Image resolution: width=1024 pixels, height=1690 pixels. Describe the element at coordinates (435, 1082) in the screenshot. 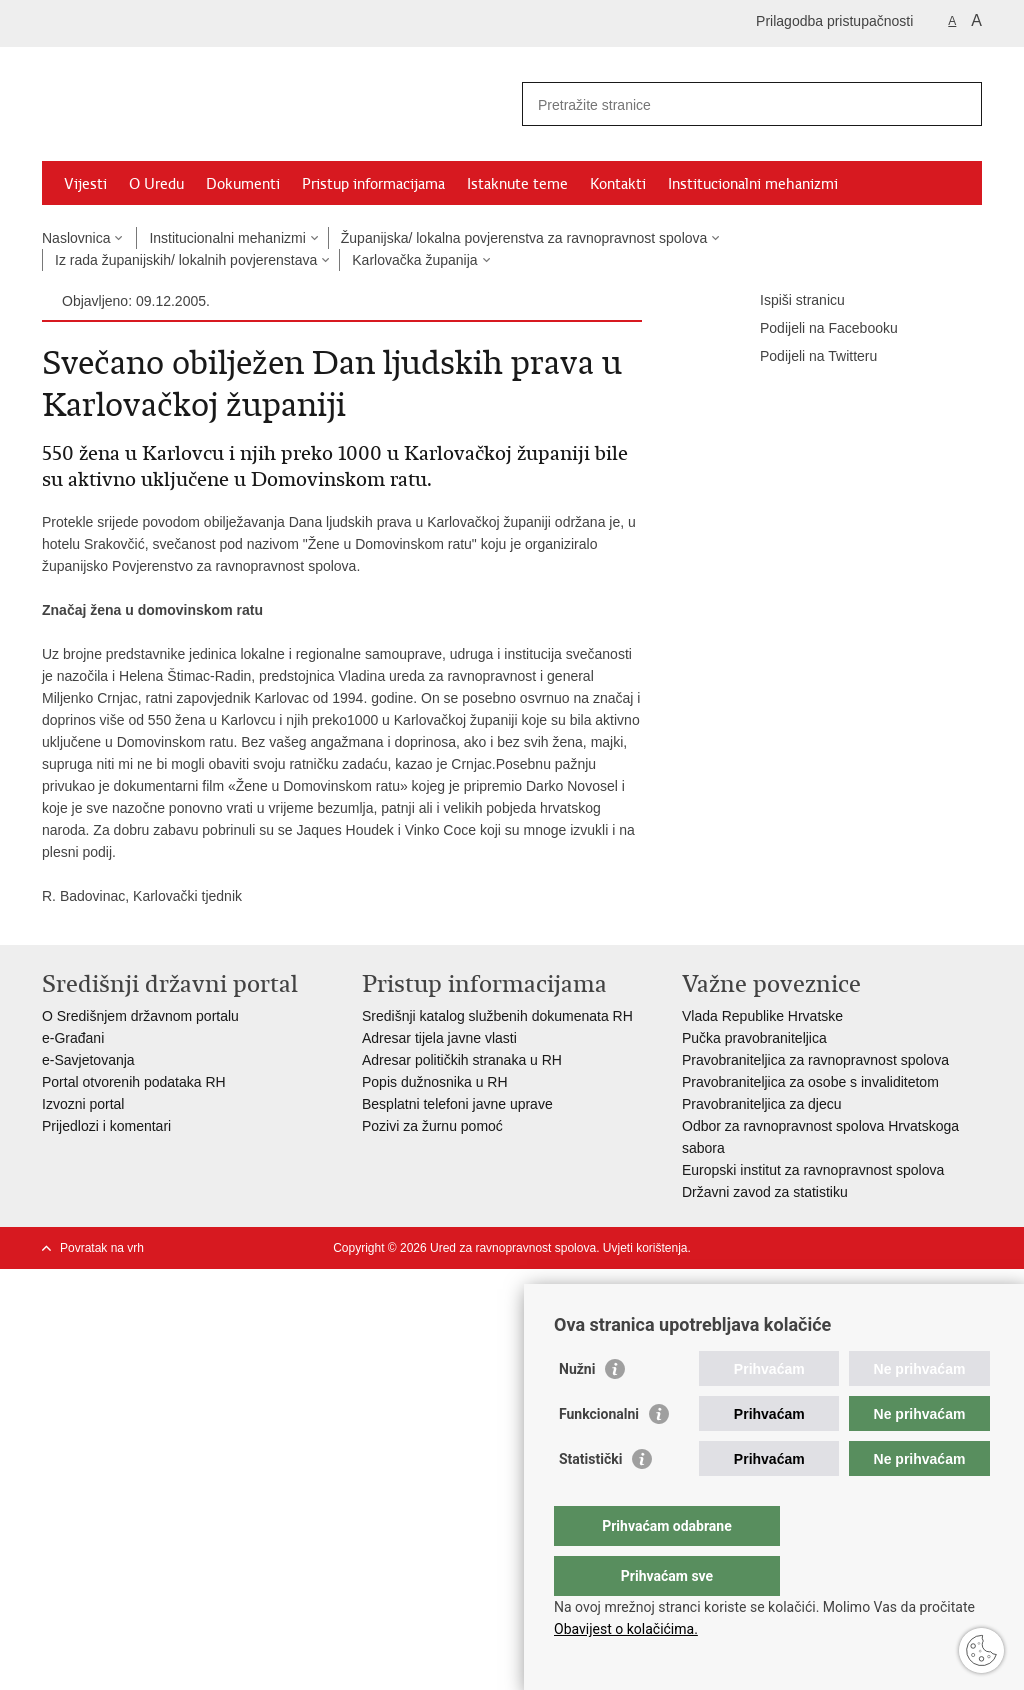

I see `Popis dužnosnika u RH` at that location.